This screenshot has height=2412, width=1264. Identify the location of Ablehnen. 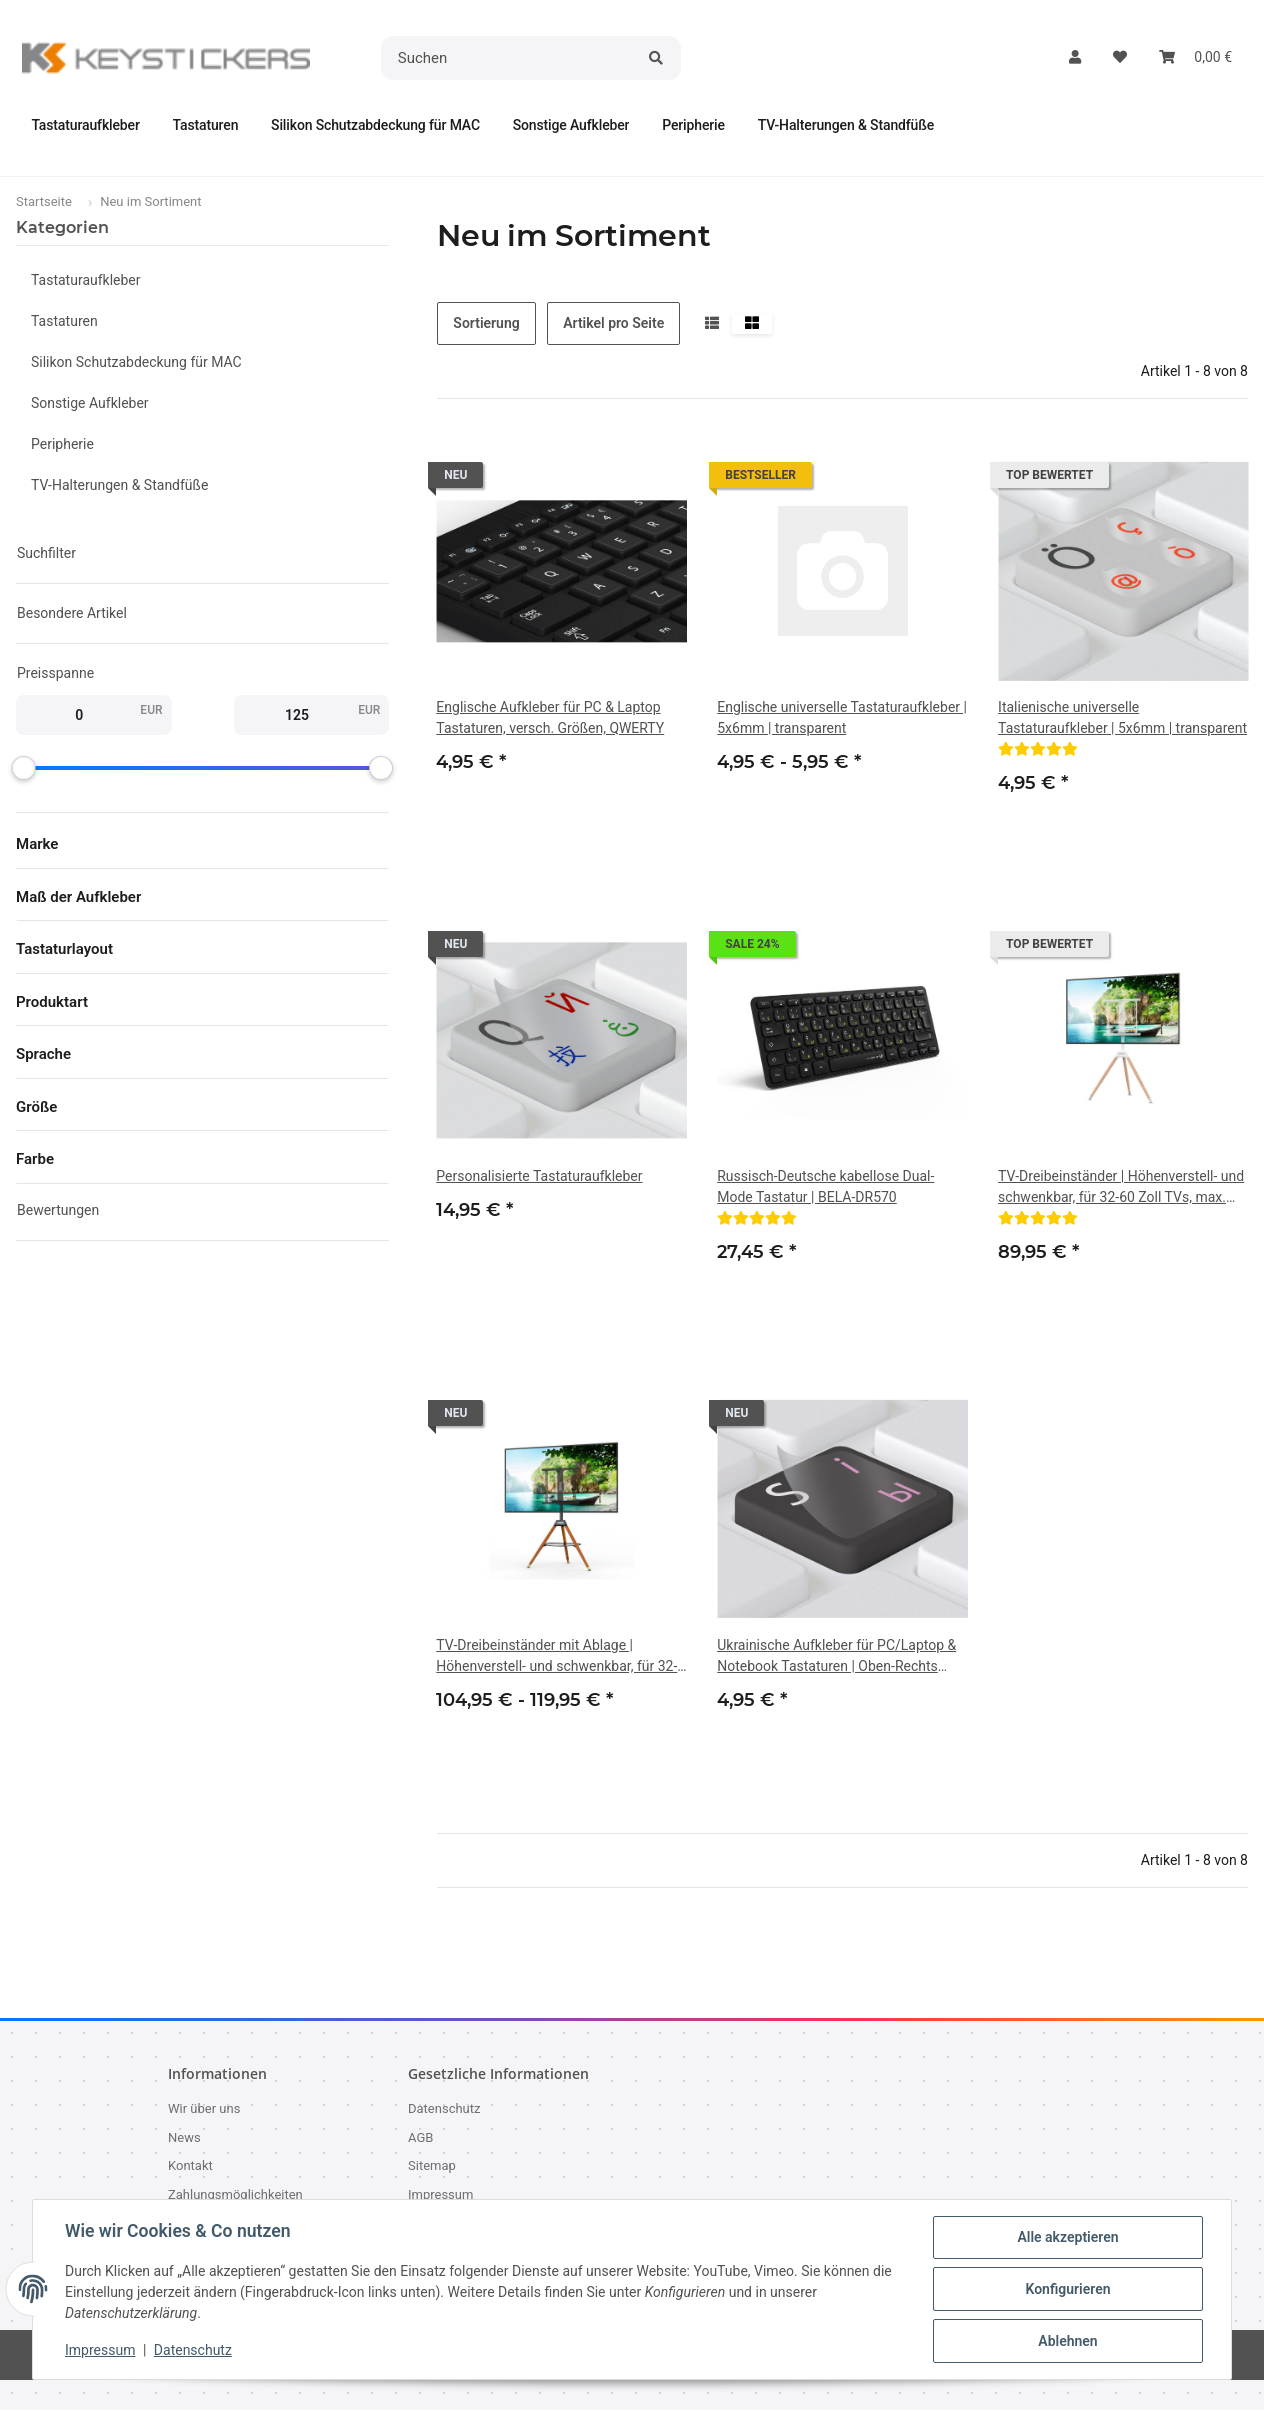
(1067, 2341).